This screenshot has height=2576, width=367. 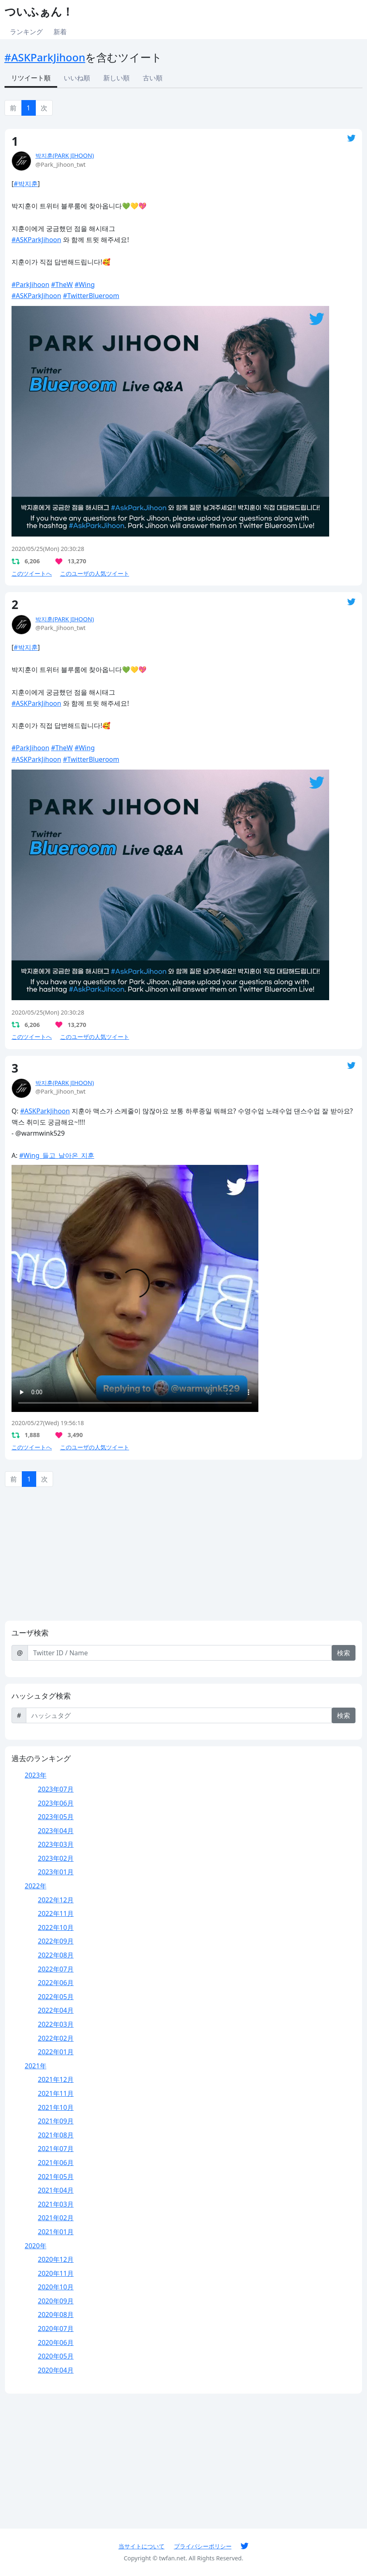 I want to click on 박지훈(PARK JIHOON), so click(x=64, y=155).